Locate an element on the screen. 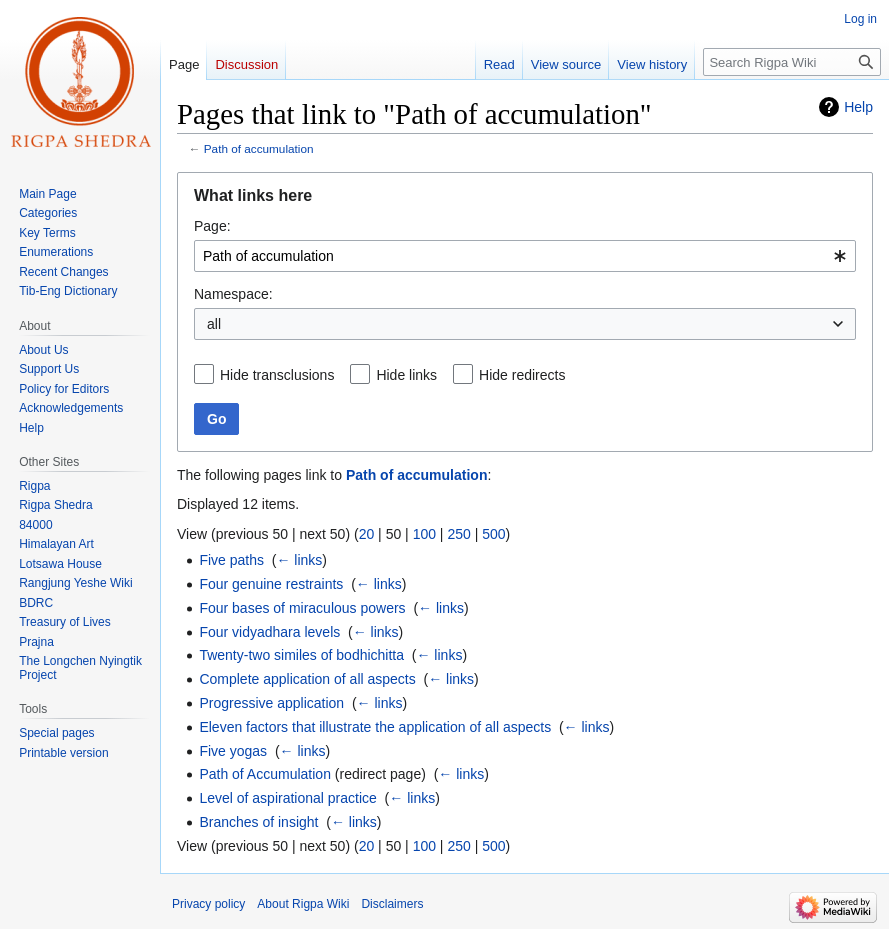 The height and width of the screenshot is (929, 889). [Search Rigpa Wiki] is located at coordinates (792, 62).